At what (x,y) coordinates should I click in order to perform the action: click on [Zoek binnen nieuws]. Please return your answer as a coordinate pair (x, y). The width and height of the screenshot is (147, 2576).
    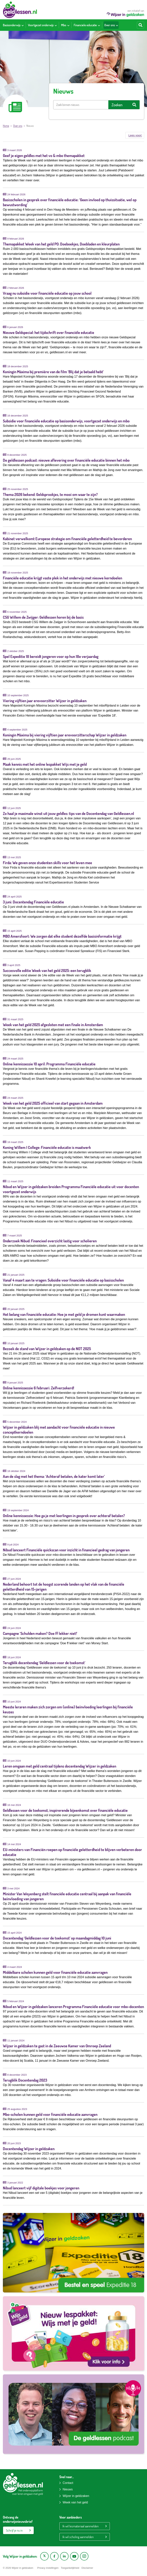
    Looking at the image, I should click on (80, 104).